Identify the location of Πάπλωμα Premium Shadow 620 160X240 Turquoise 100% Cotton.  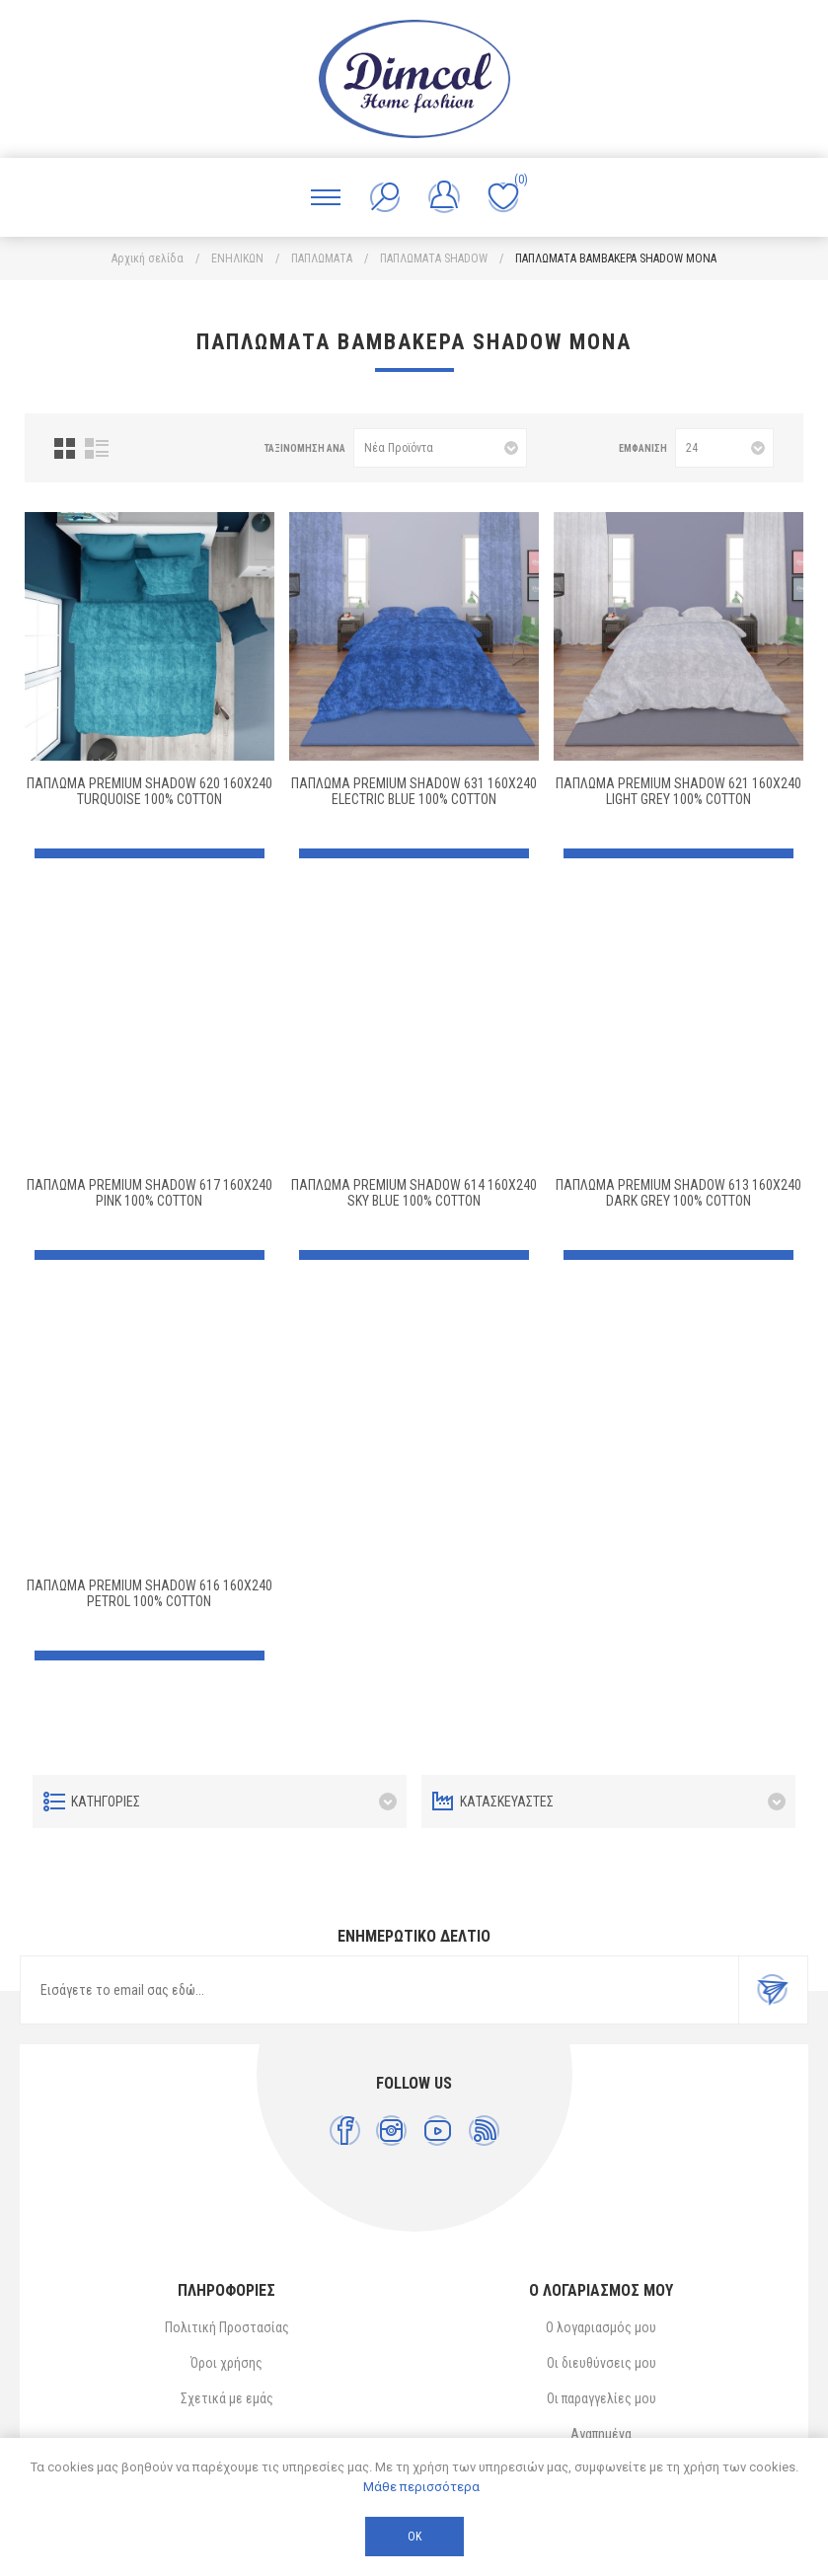
(149, 791).